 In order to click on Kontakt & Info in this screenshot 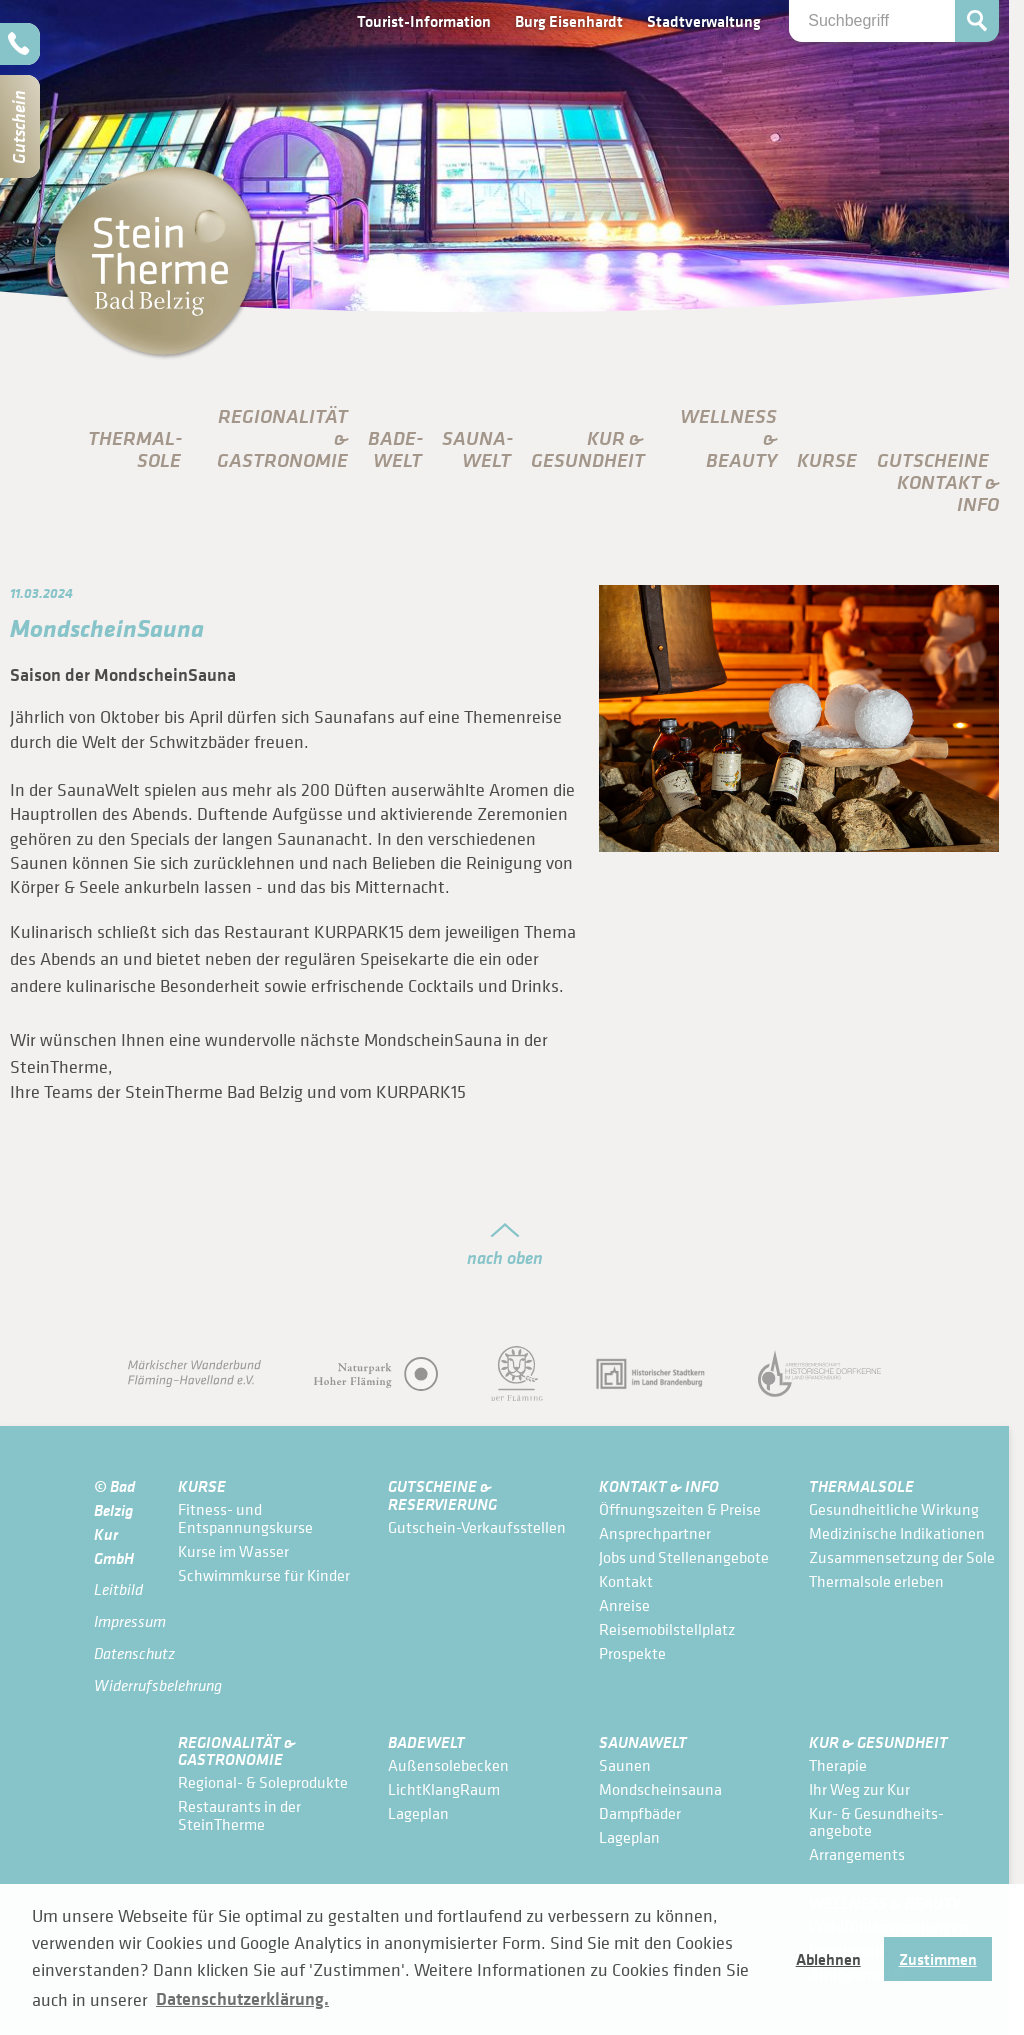, I will do `click(659, 1485)`.